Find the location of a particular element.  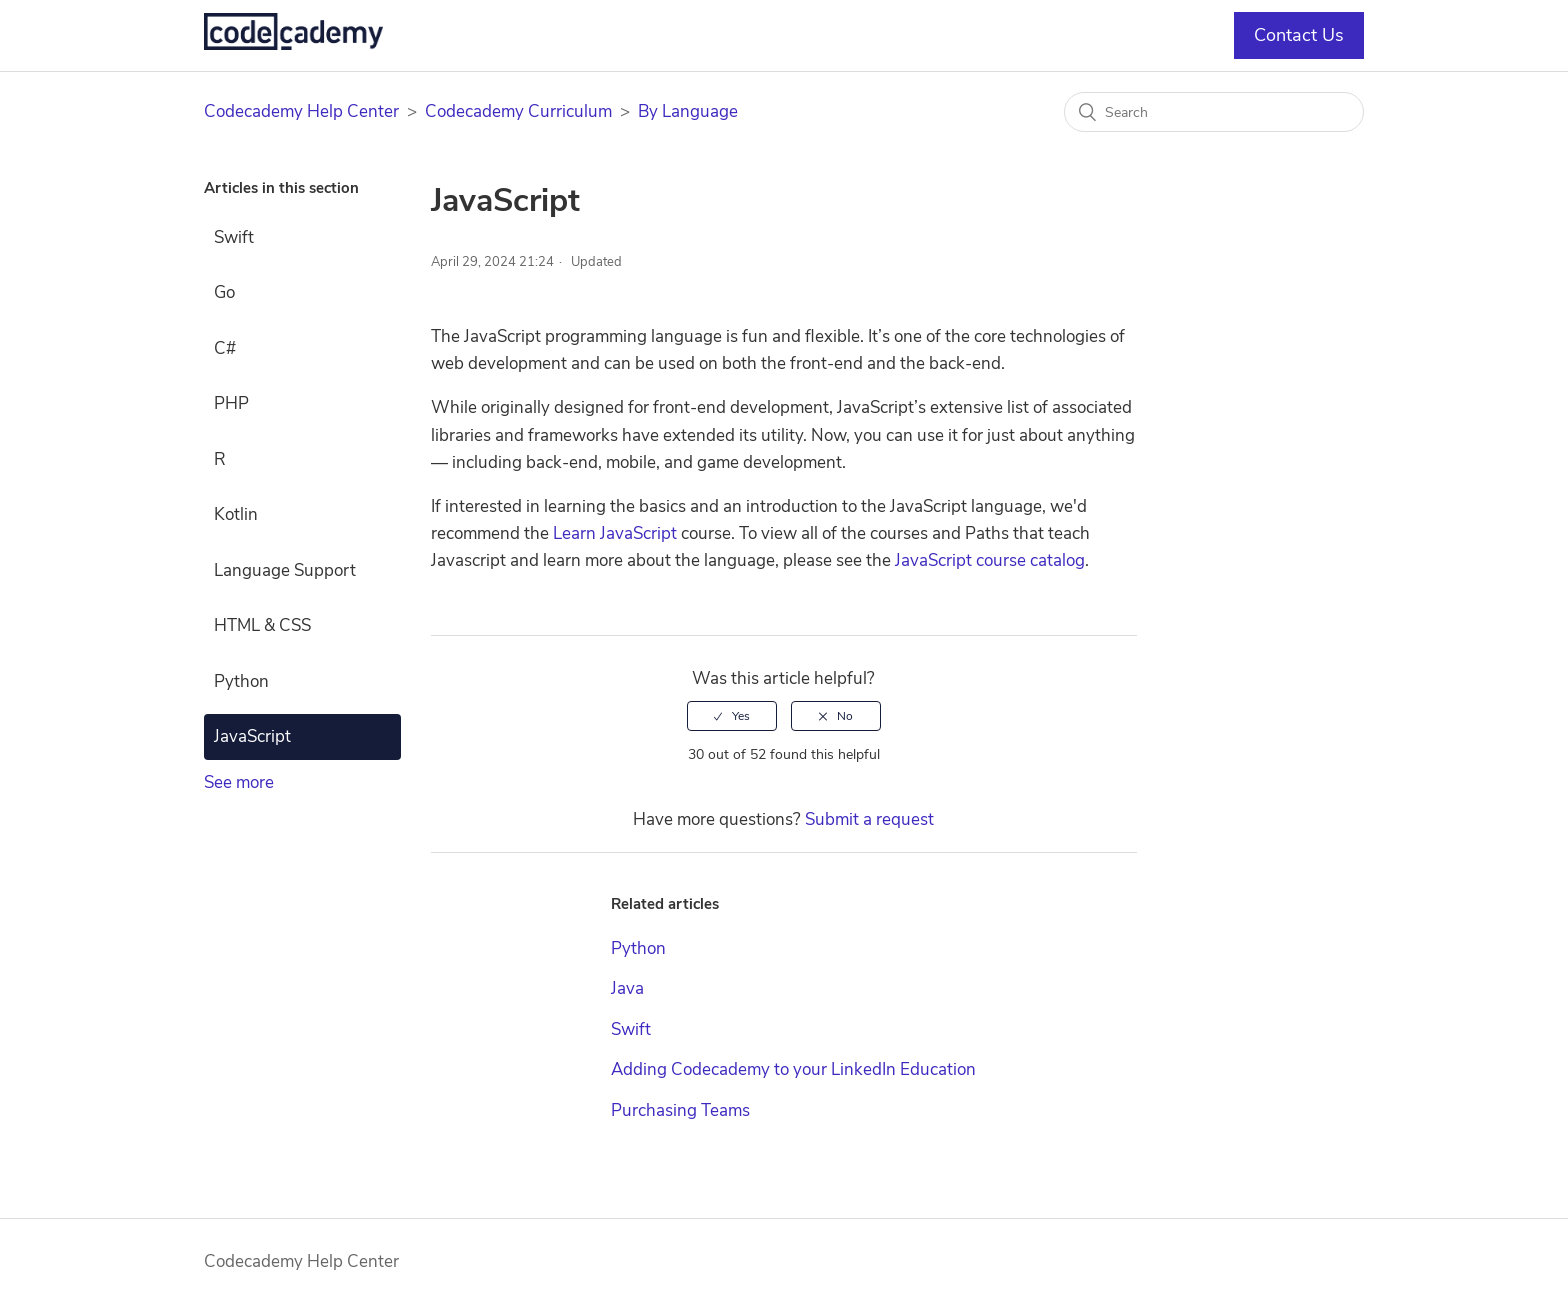

Swift is located at coordinates (234, 237).